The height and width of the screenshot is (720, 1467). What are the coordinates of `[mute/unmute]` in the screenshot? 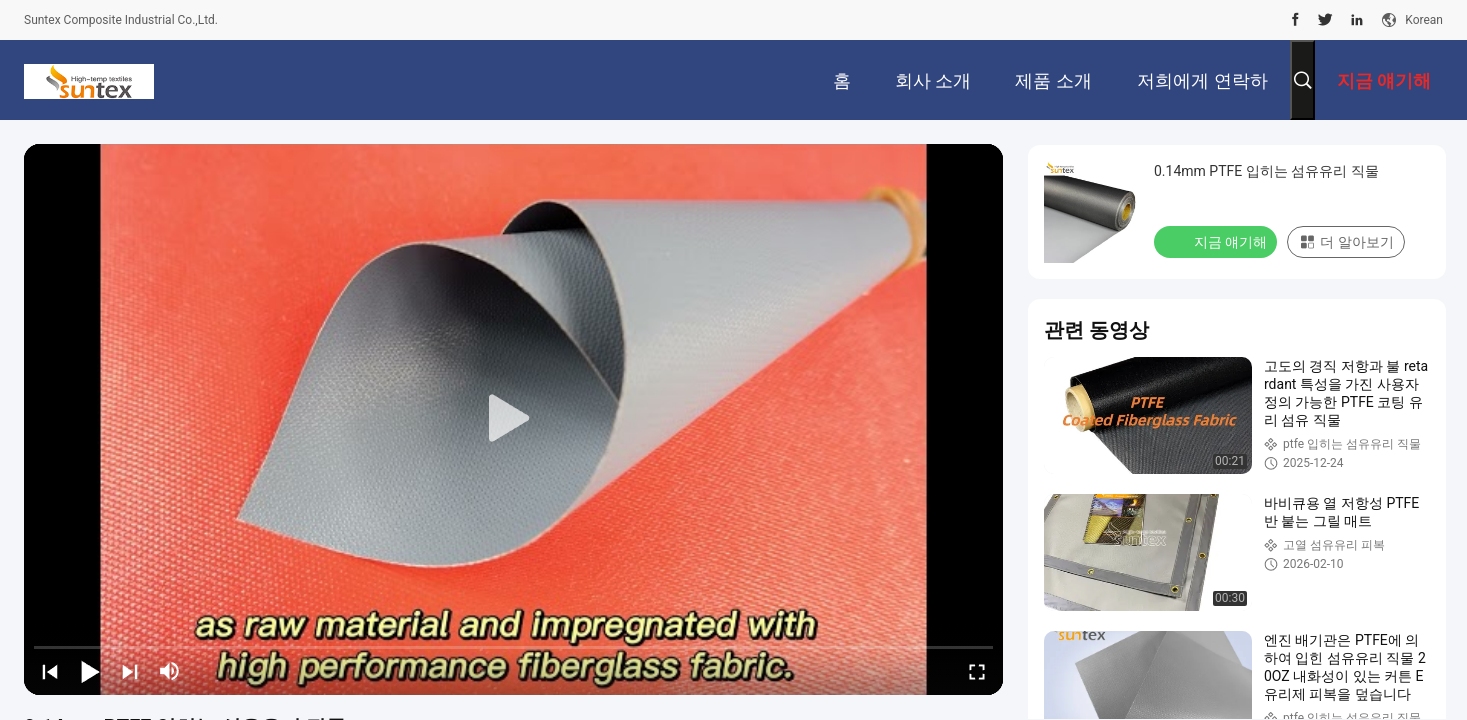 It's located at (170, 671).